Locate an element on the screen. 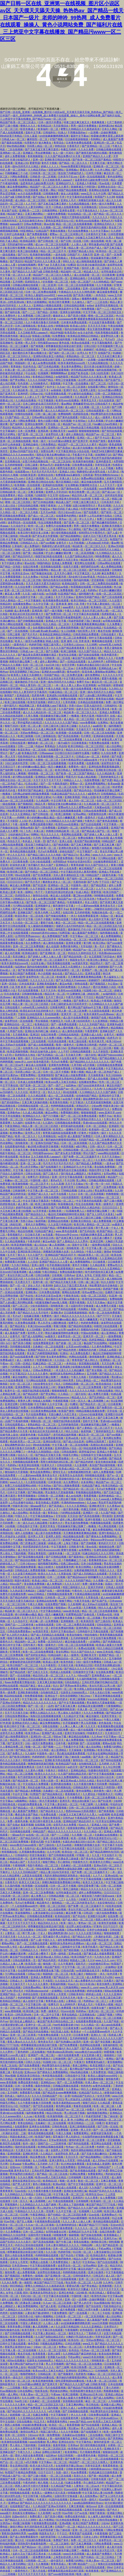 The height and width of the screenshot is (2576, 124). 欧美夜夜夜 is located at coordinates (39, 2353).